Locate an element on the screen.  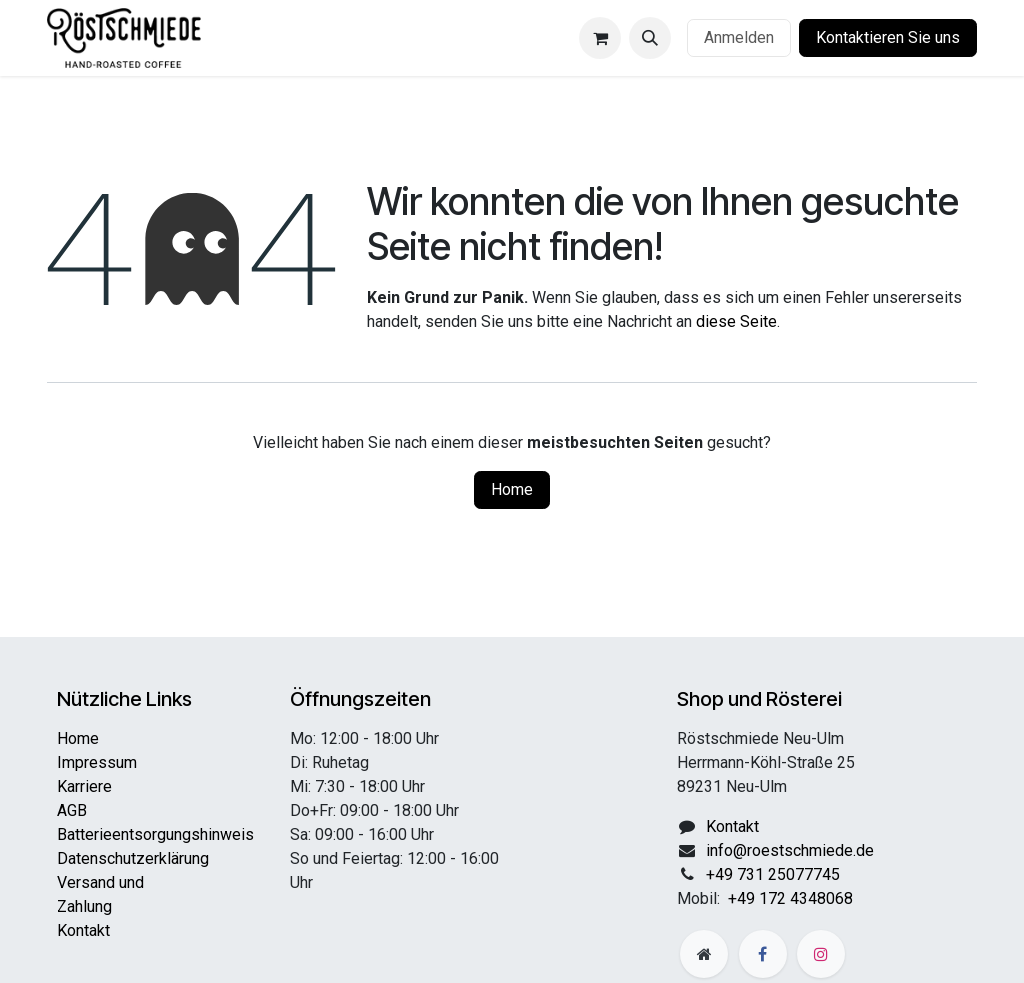
[E-Commerce-Warenkorb] is located at coordinates (600, 38).